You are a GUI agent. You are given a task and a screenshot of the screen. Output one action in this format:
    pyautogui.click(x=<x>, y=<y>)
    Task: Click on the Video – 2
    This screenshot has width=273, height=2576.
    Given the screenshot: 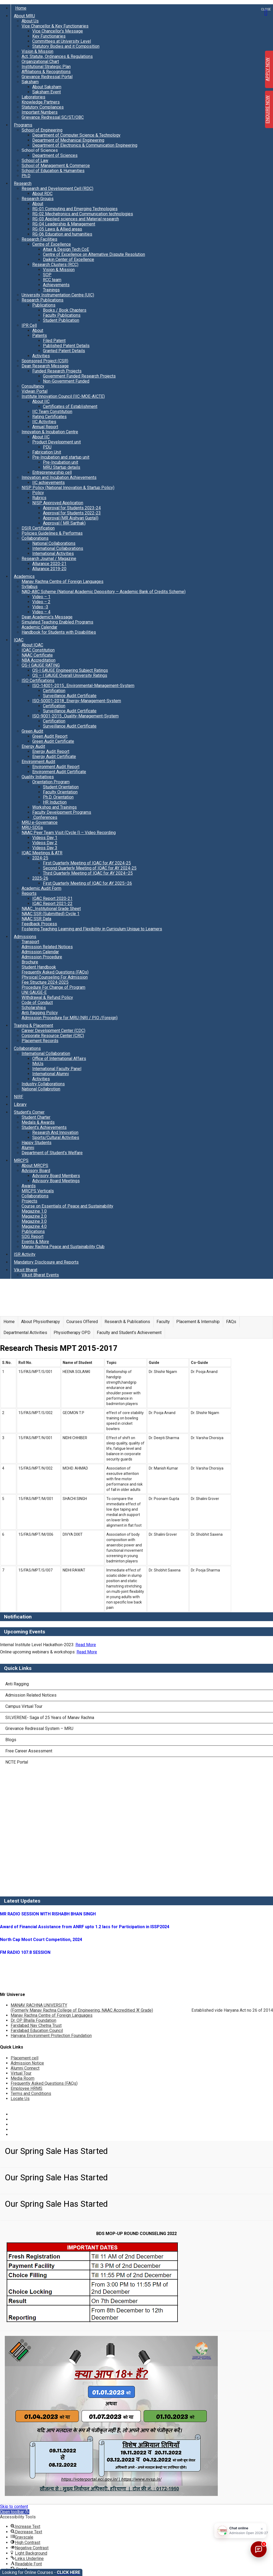 What is the action you would take?
    pyautogui.click(x=41, y=601)
    